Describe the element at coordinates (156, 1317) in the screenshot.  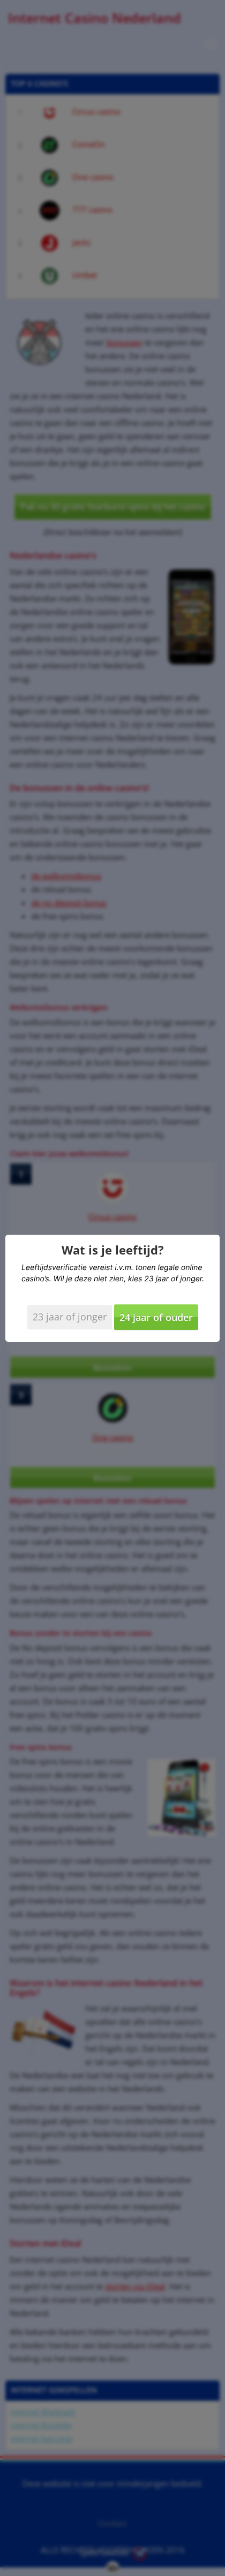
I see `24 jaar of ouder` at that location.